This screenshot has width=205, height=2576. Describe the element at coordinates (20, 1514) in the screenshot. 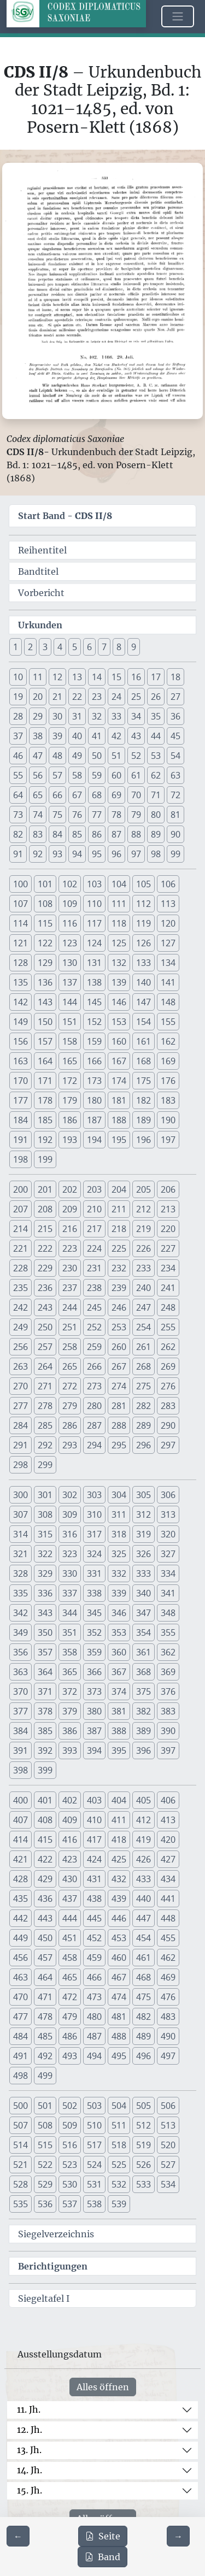

I see `307 [button]` at that location.